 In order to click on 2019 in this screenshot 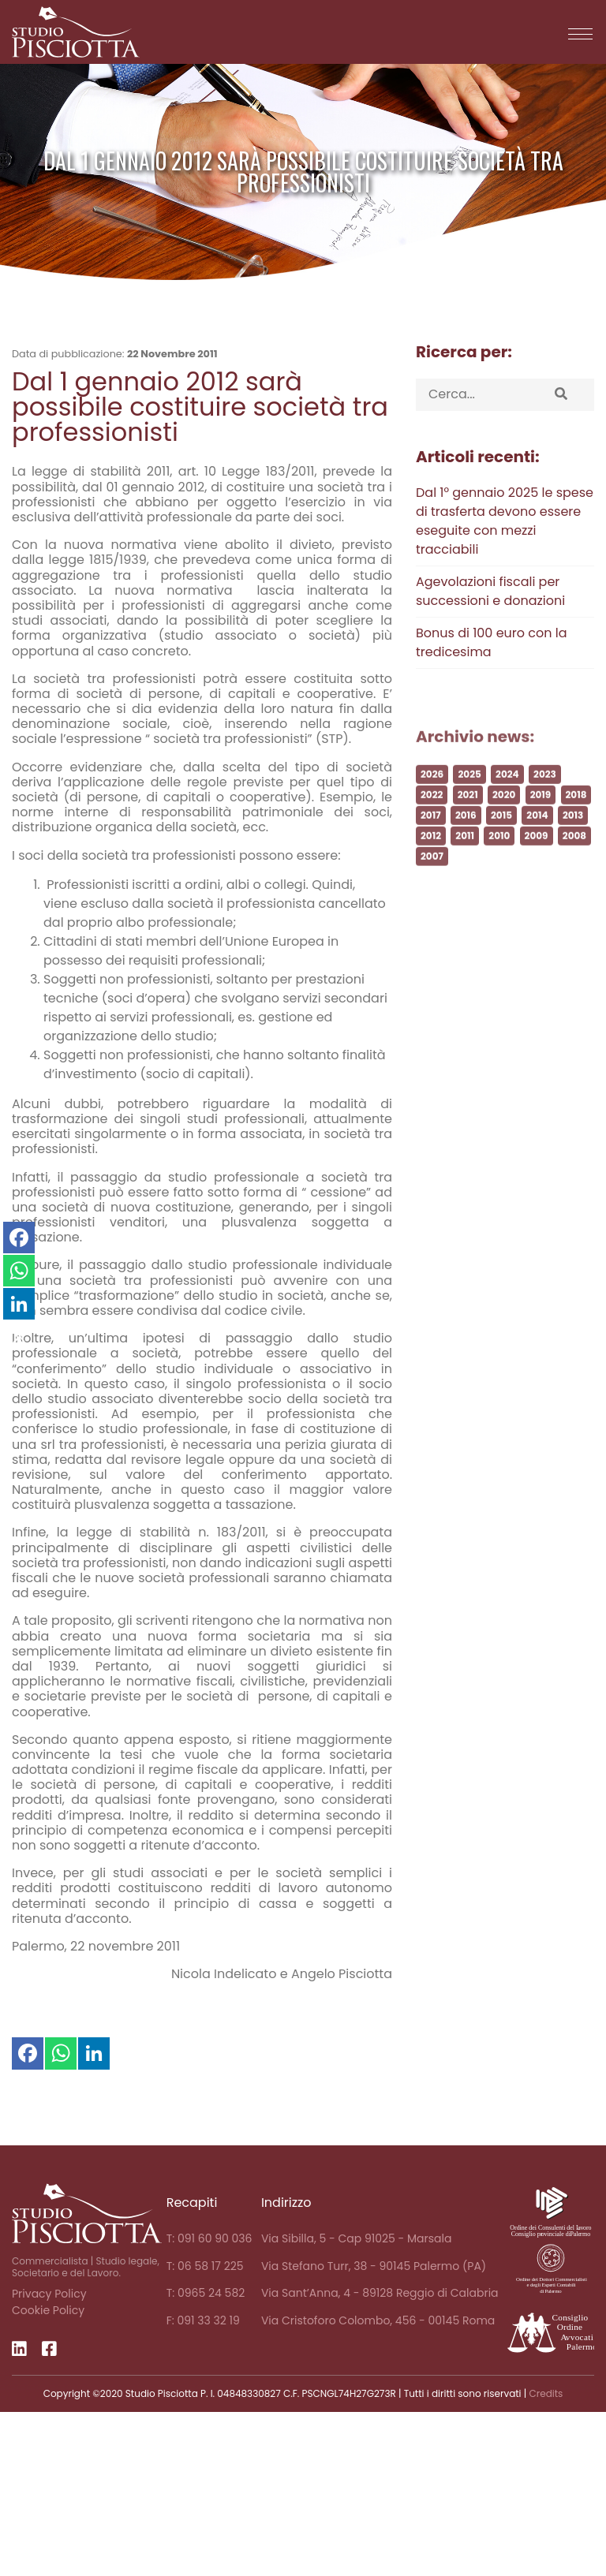, I will do `click(541, 814)`.